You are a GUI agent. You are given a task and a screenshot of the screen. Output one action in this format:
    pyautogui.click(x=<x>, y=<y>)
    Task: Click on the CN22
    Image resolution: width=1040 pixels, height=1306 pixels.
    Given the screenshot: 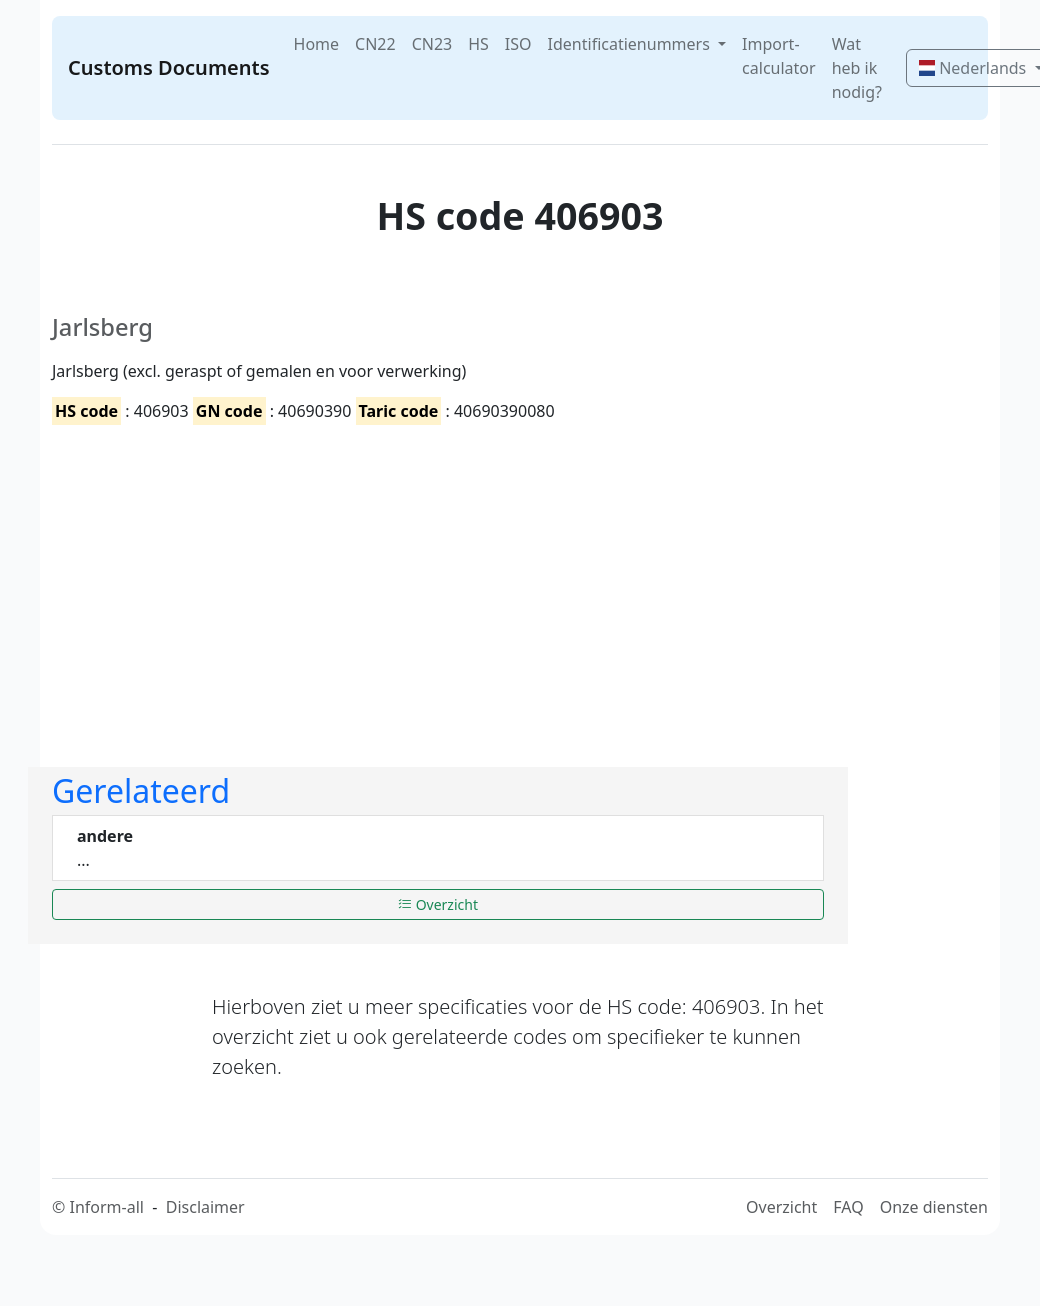 What is the action you would take?
    pyautogui.click(x=375, y=44)
    